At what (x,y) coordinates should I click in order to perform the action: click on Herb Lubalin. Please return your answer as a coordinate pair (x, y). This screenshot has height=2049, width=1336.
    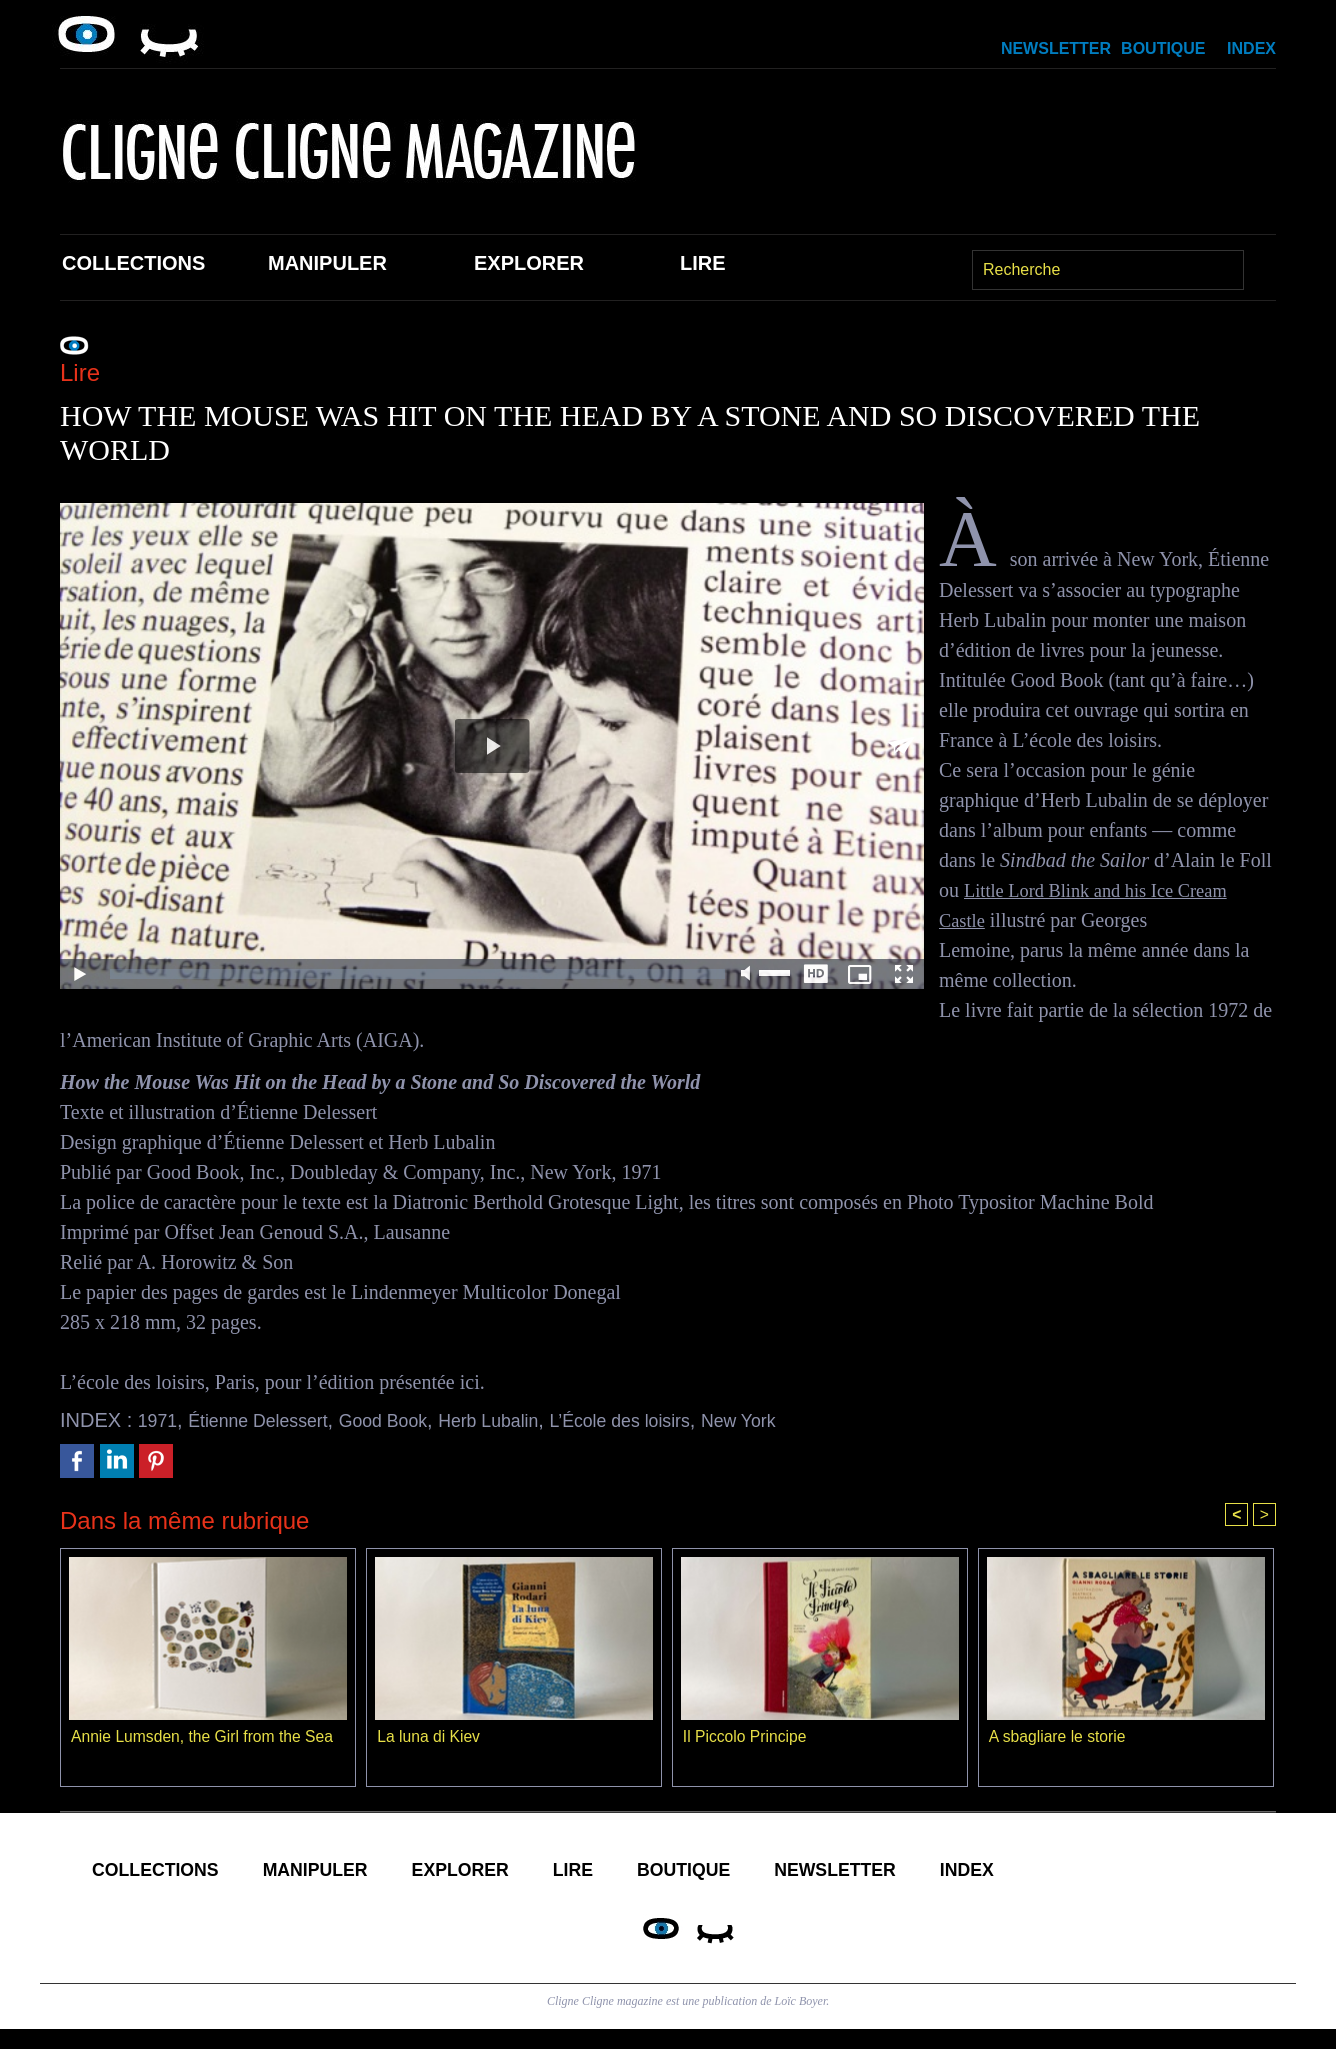
    Looking at the image, I should click on (530, 1420).